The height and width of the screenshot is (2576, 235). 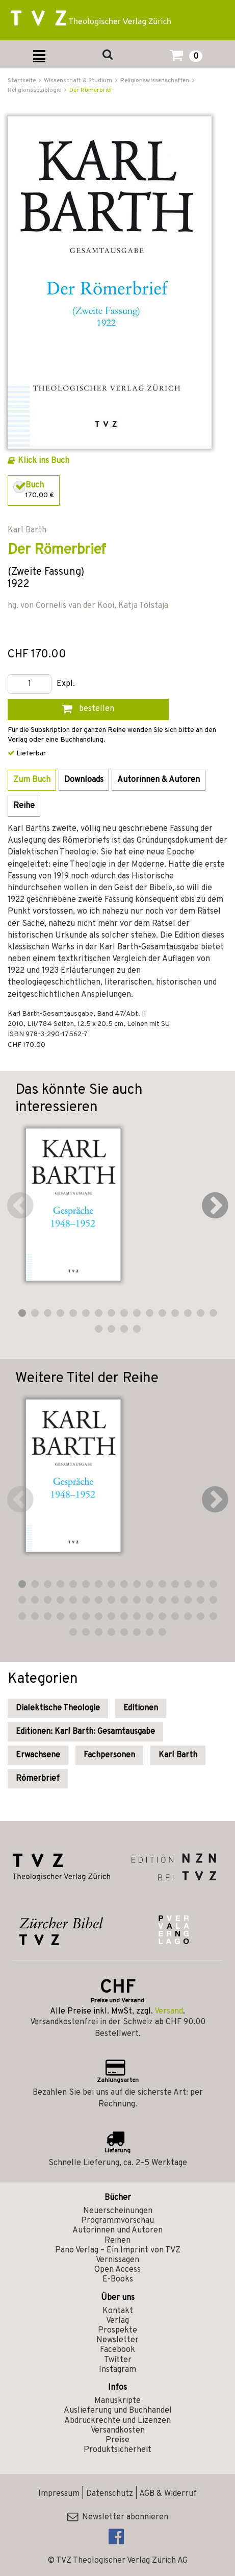 I want to click on Instagram, so click(x=117, y=2370).